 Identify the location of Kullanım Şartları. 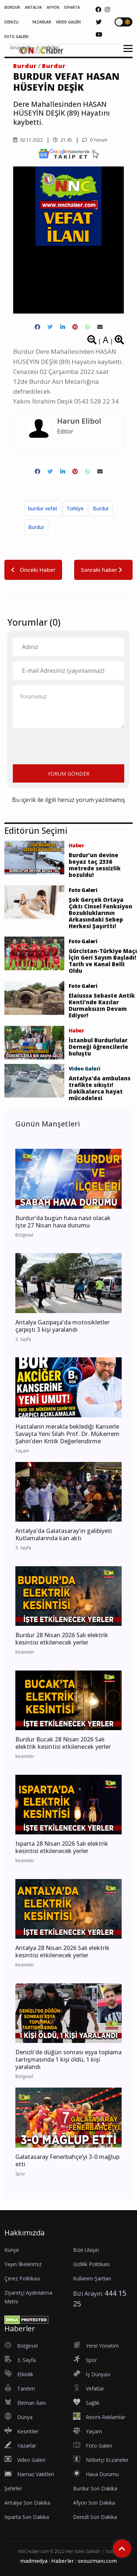
(92, 2278).